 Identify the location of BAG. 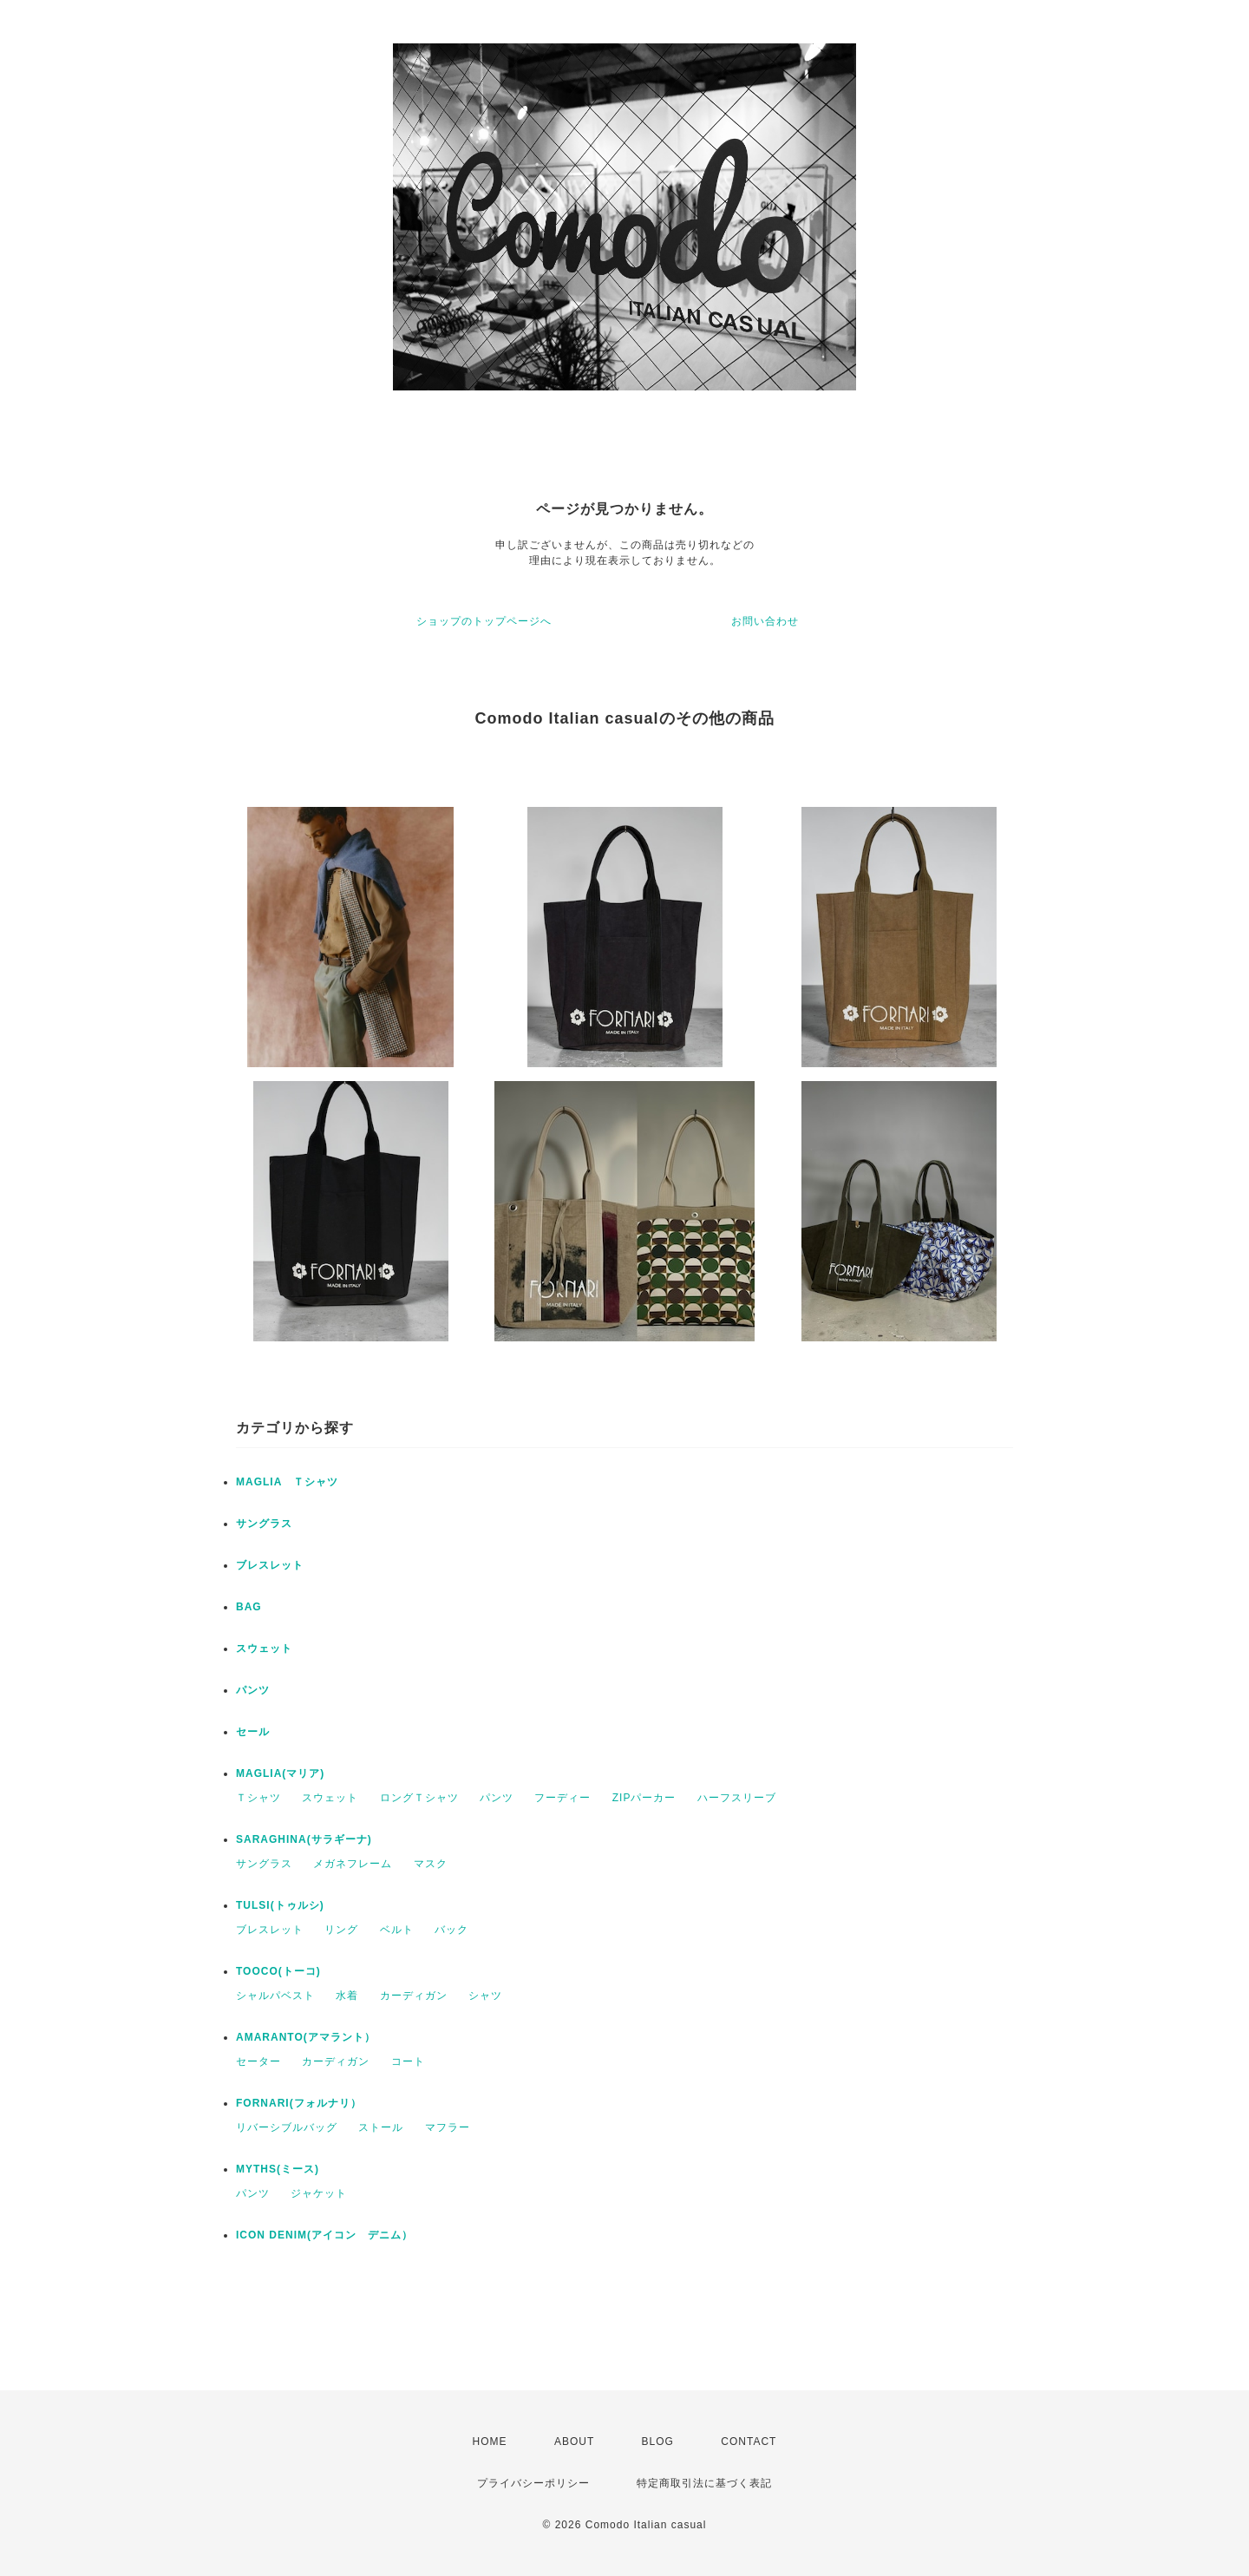
(249, 1607).